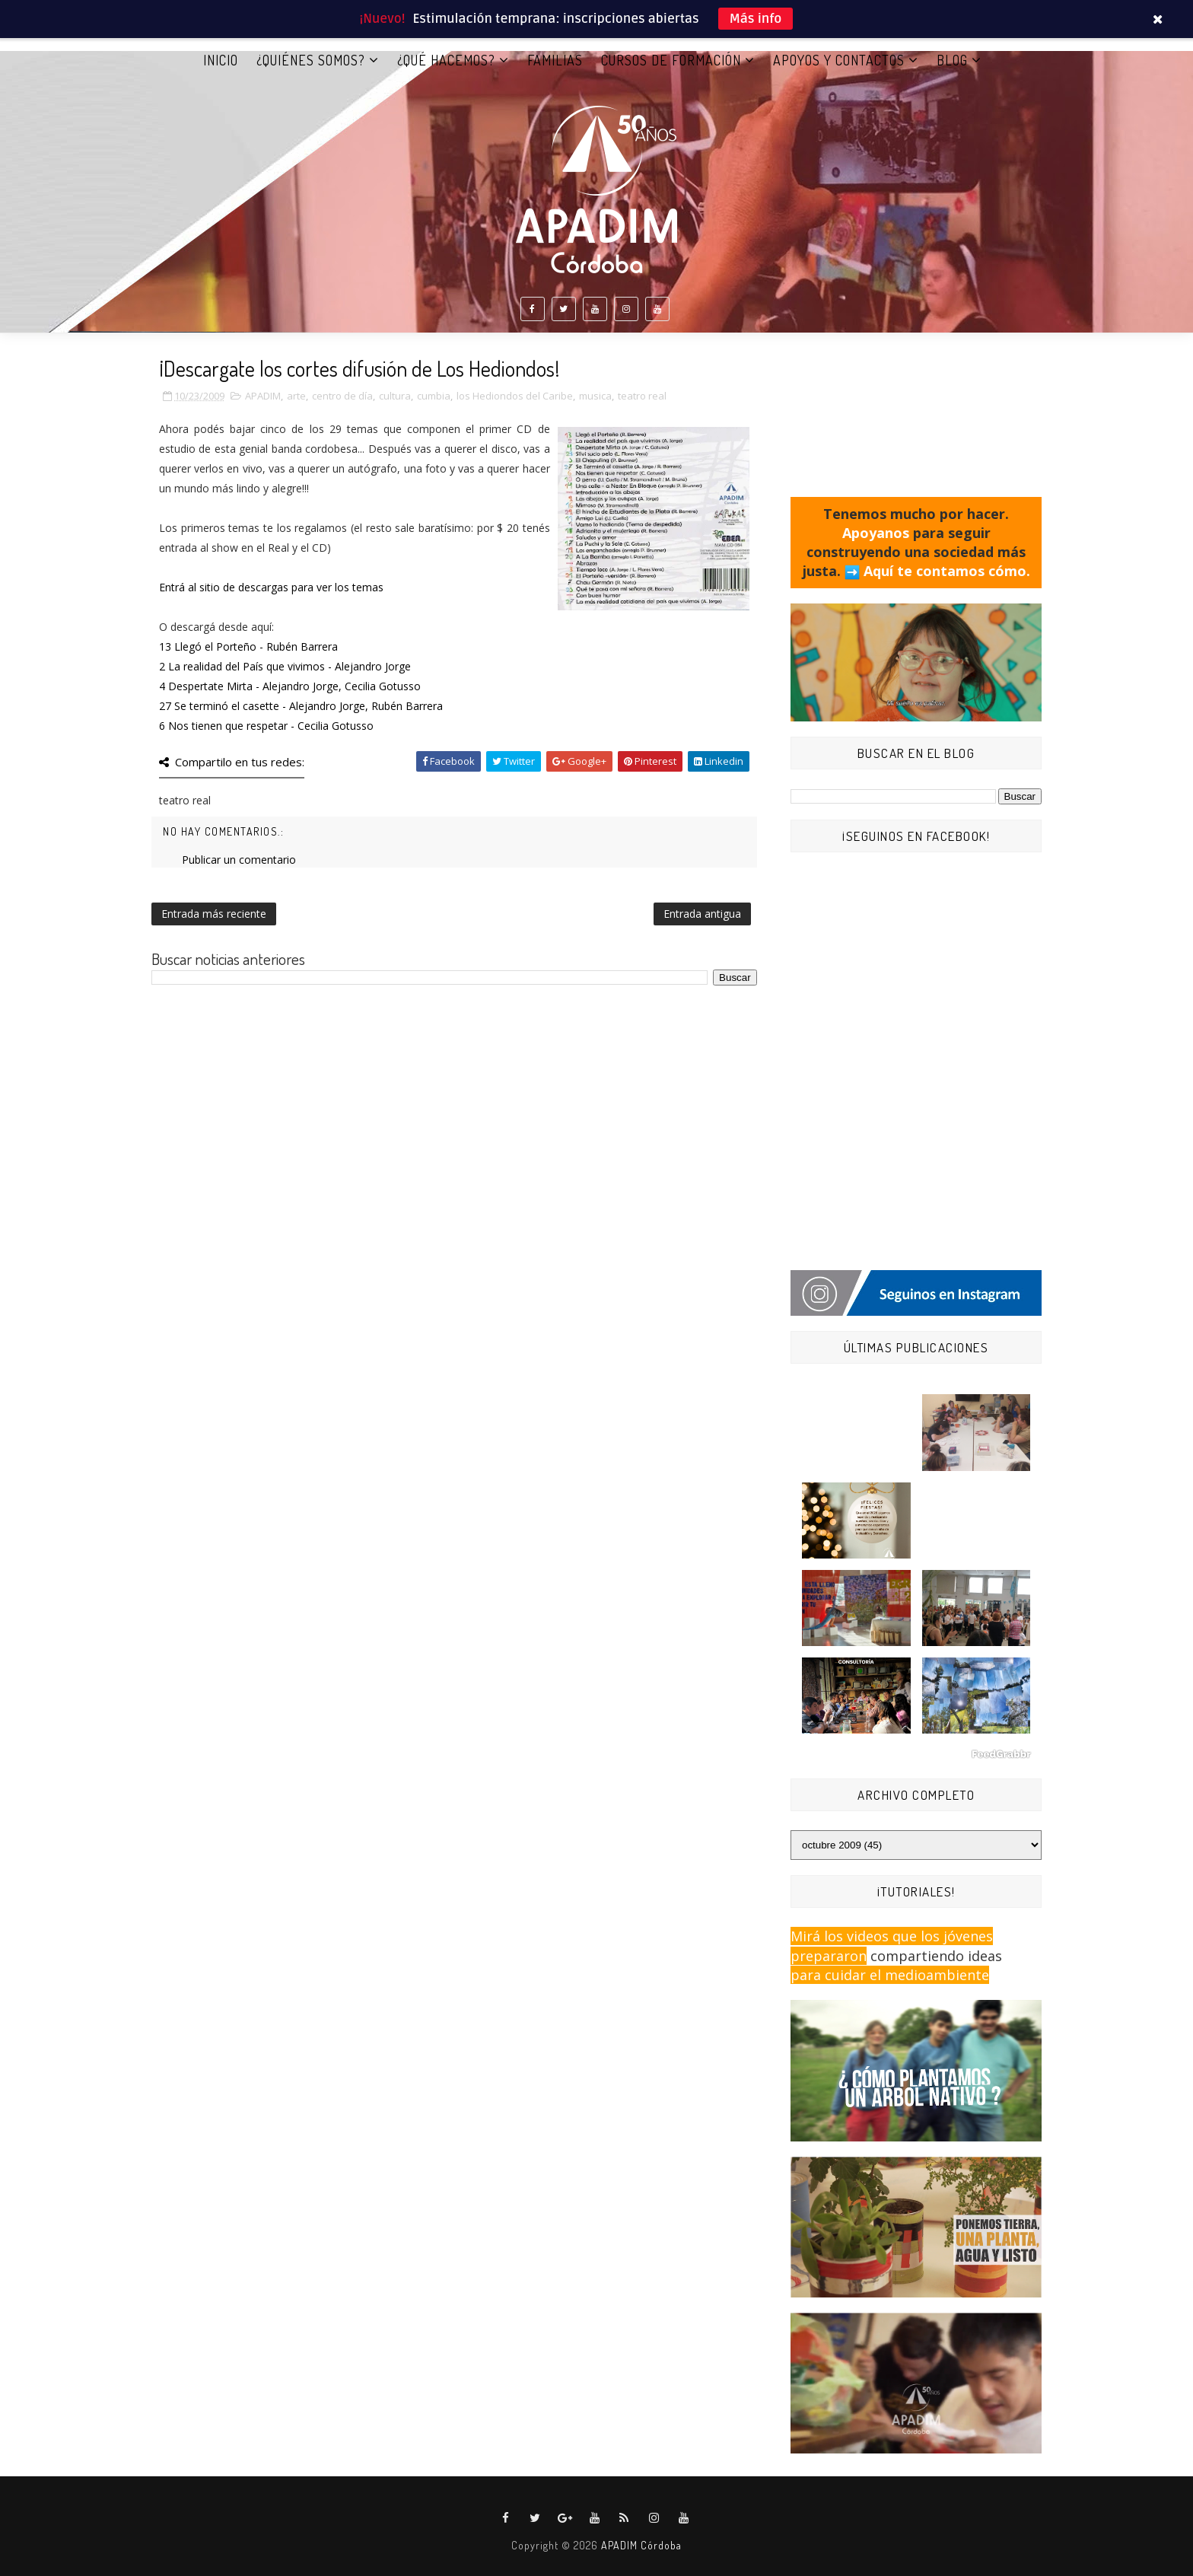 The width and height of the screenshot is (1193, 2576). Describe the element at coordinates (310, 60) in the screenshot. I see `¿QUIÉNES SOMOS?` at that location.